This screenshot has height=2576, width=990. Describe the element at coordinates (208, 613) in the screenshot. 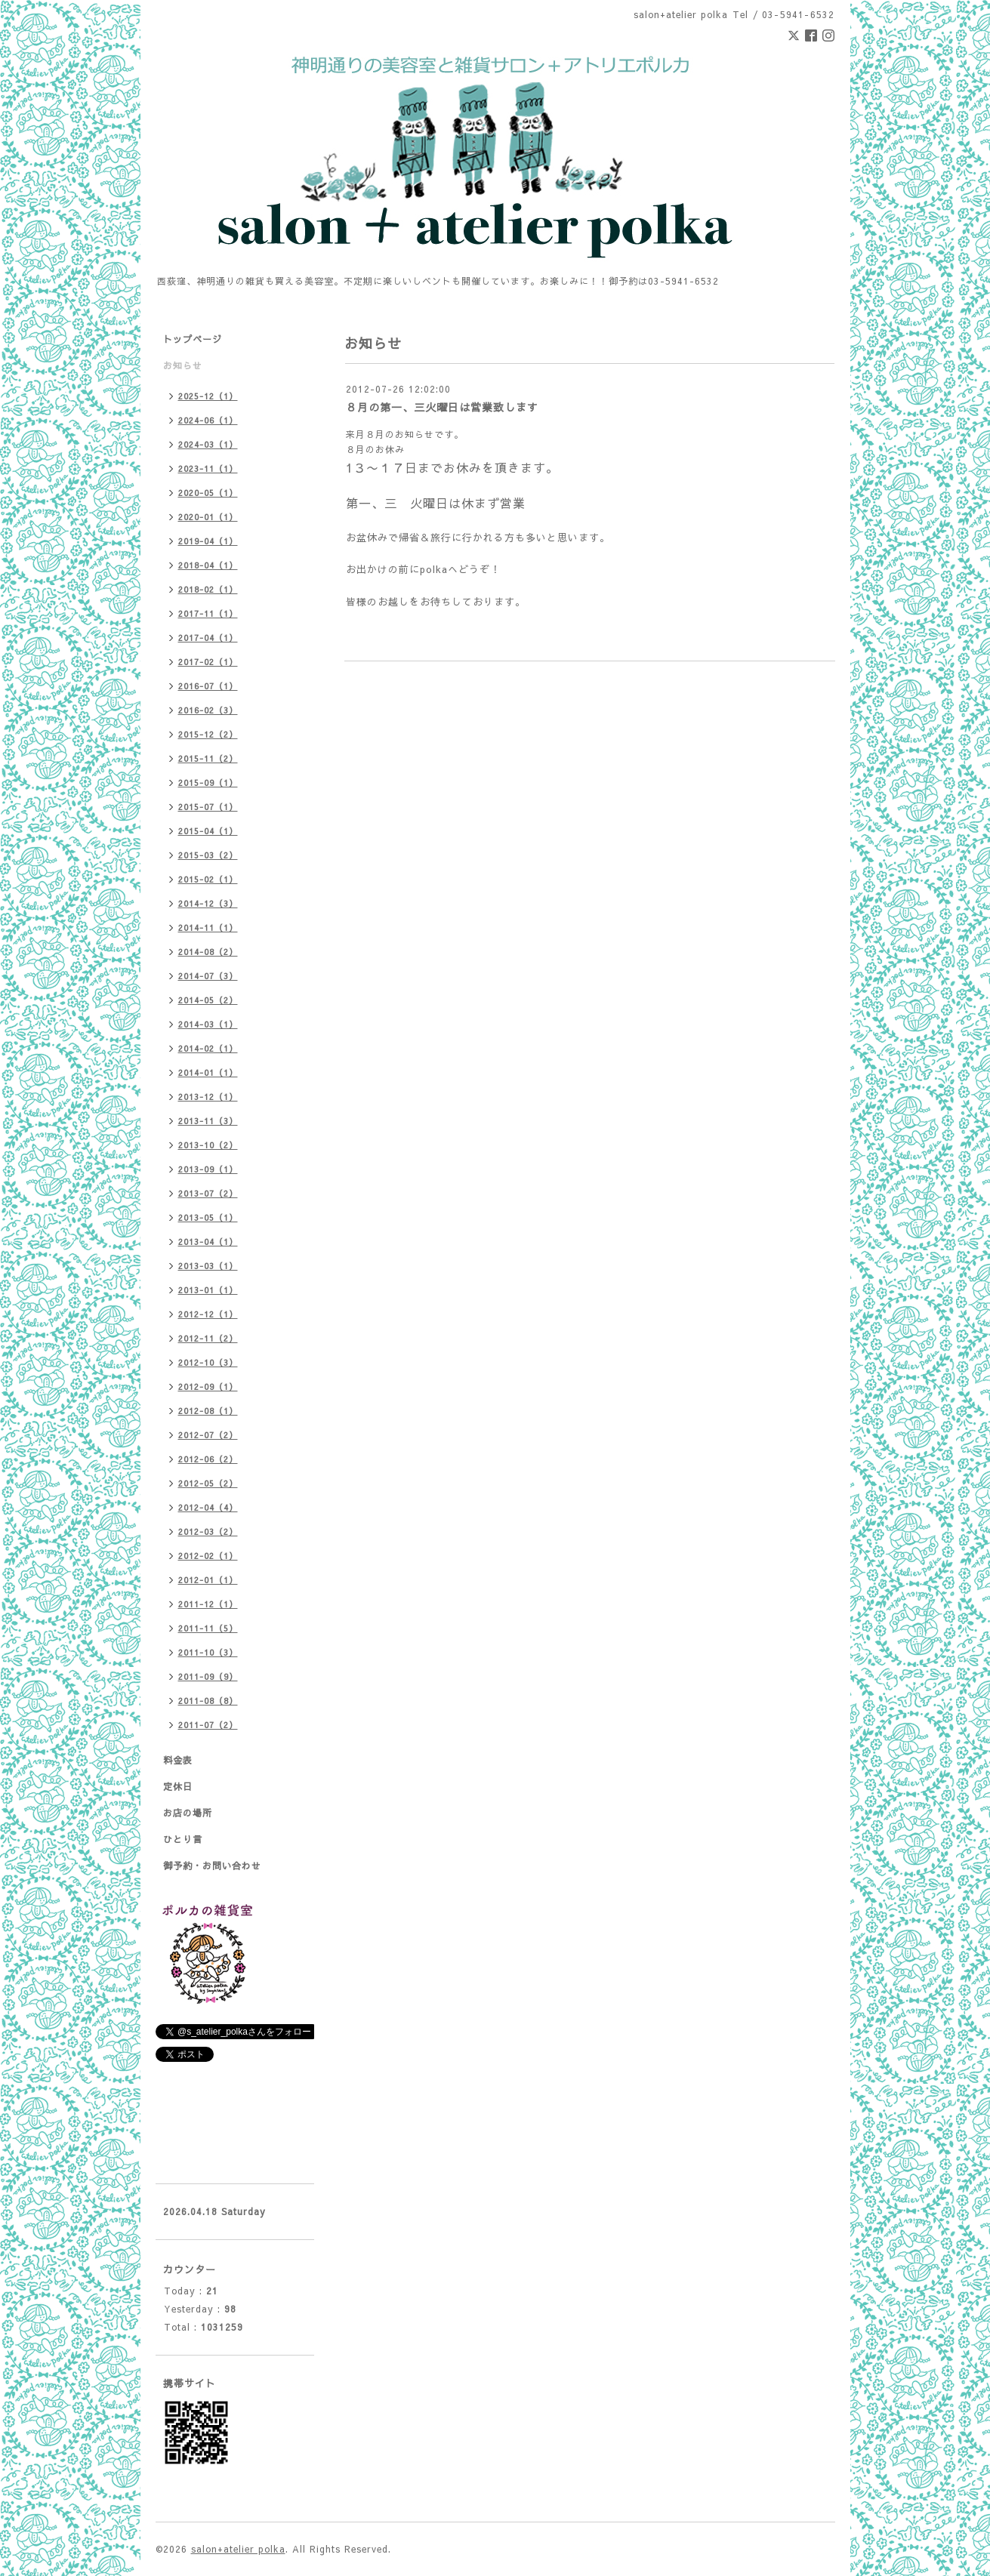

I see `2017-11（1）` at that location.